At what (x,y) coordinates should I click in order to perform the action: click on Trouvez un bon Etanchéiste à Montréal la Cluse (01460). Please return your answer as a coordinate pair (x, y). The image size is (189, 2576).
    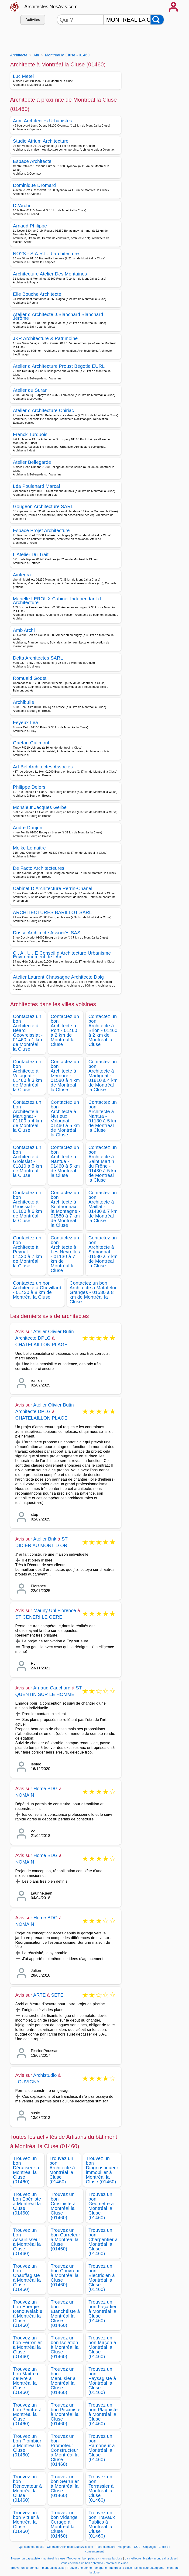
    Looking at the image, I should click on (65, 2313).